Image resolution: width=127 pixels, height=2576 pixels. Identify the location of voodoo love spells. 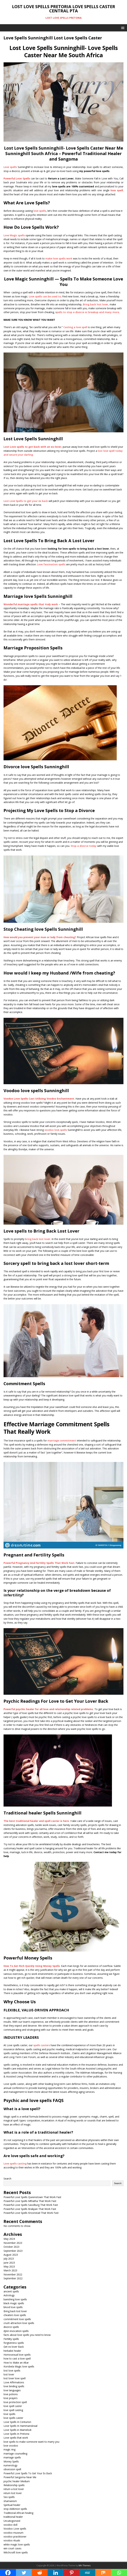
(55, 1130).